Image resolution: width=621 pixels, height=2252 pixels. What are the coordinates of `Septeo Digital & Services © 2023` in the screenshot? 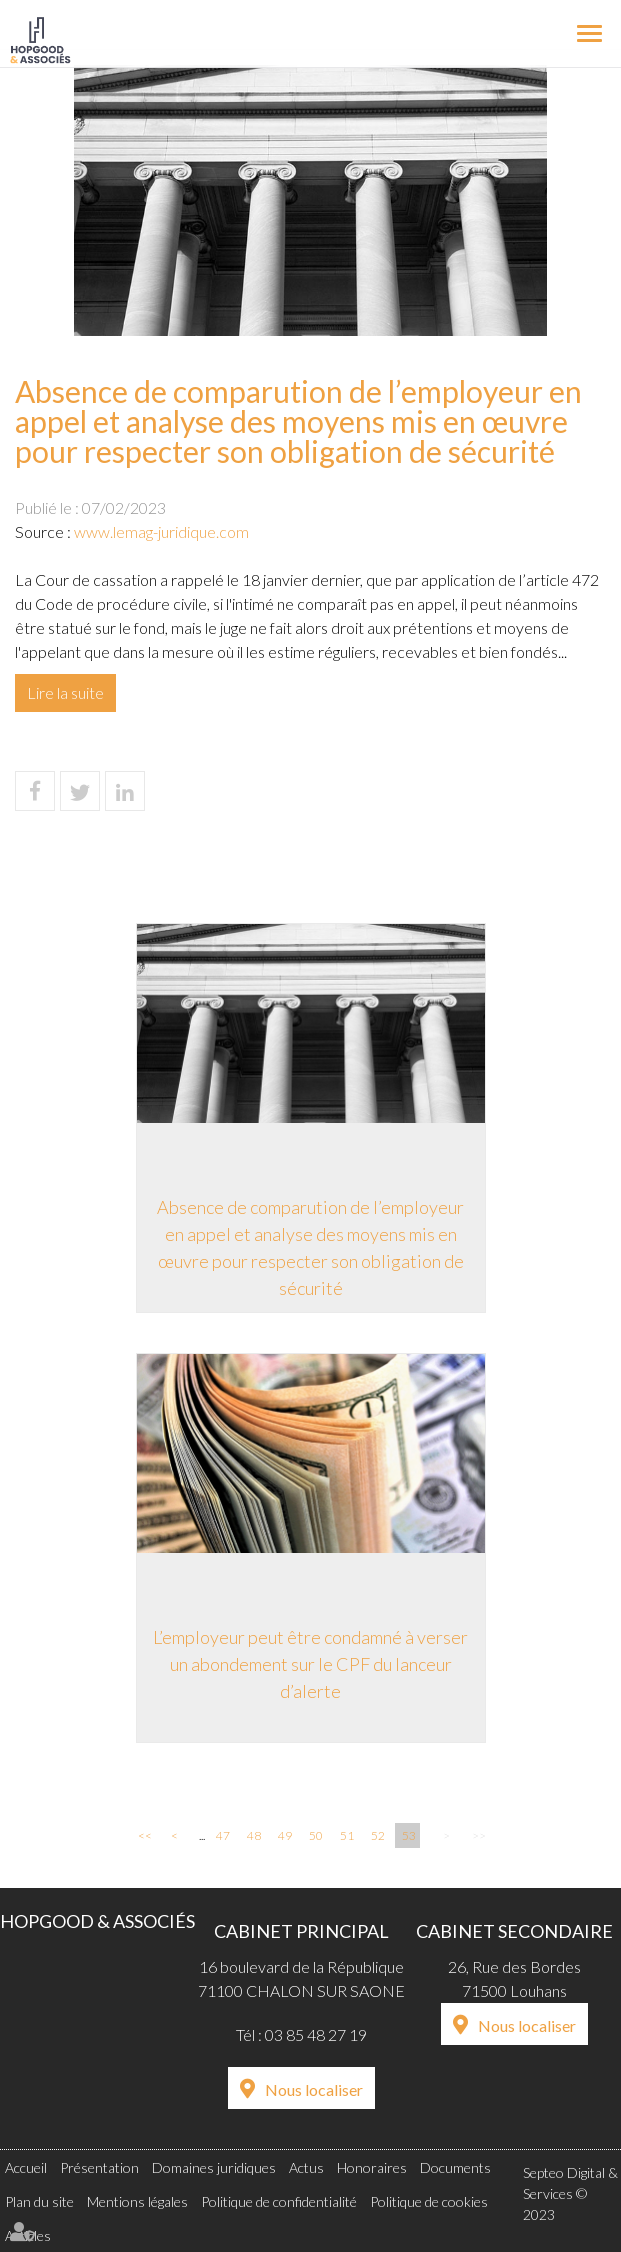 It's located at (570, 2193).